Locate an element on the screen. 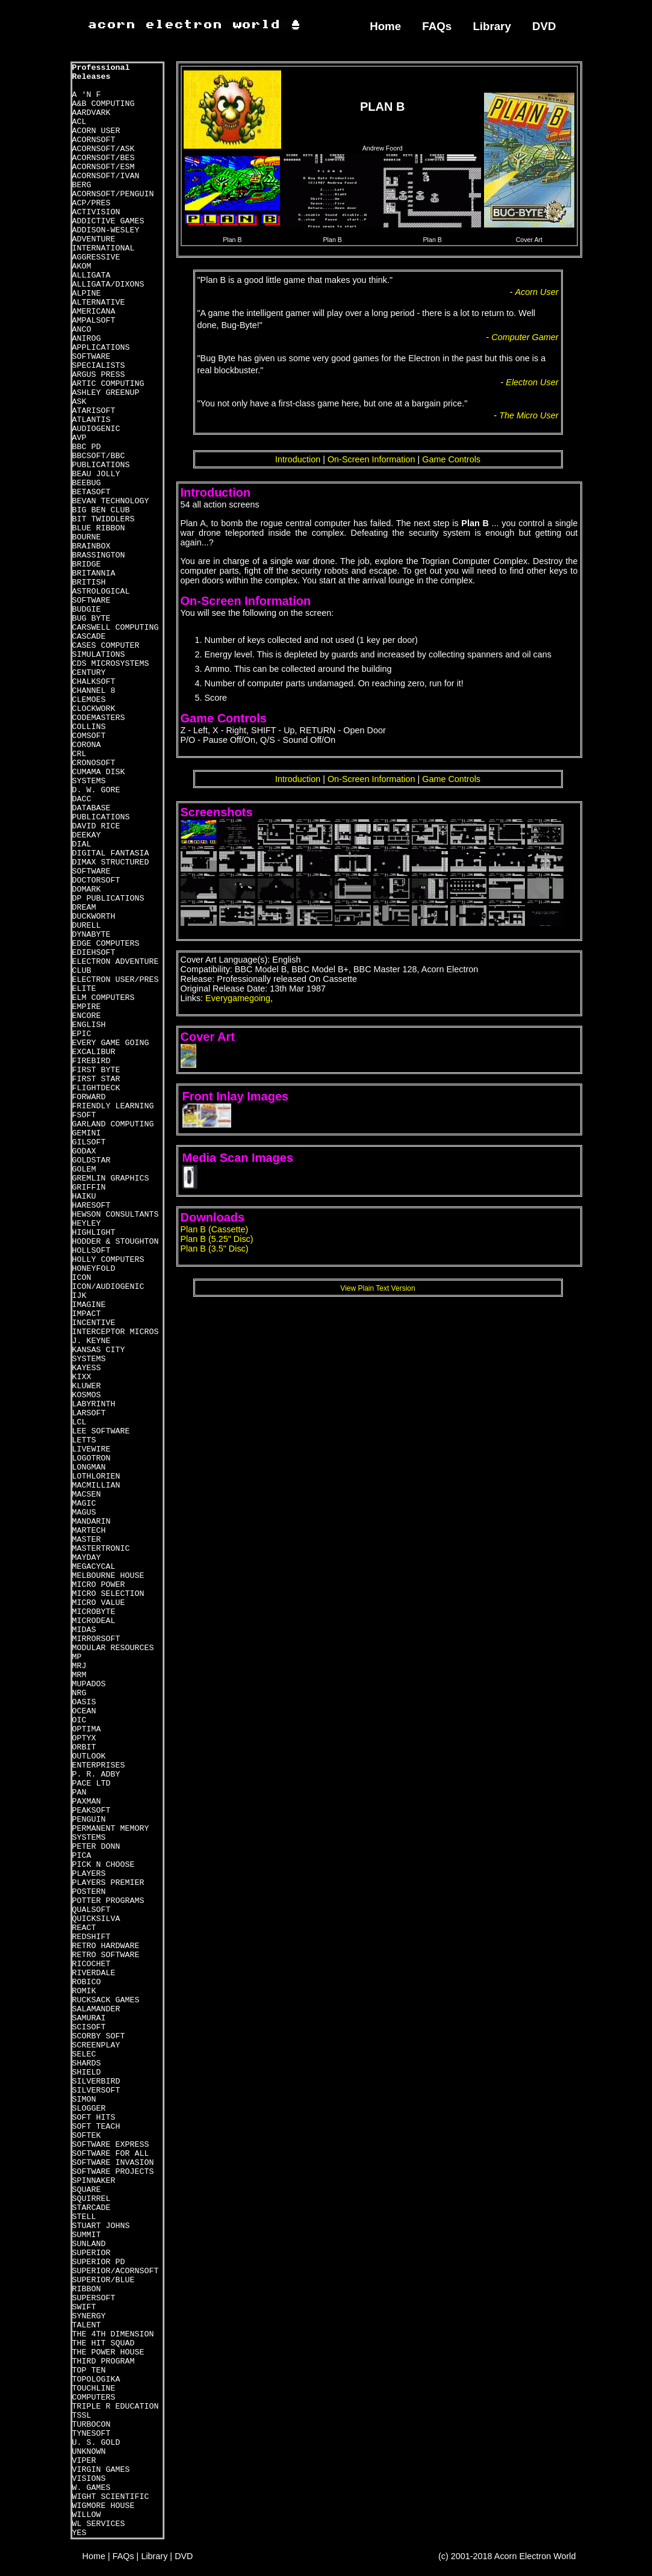 This screenshot has width=652, height=2576. OCEAN is located at coordinates (84, 1711).